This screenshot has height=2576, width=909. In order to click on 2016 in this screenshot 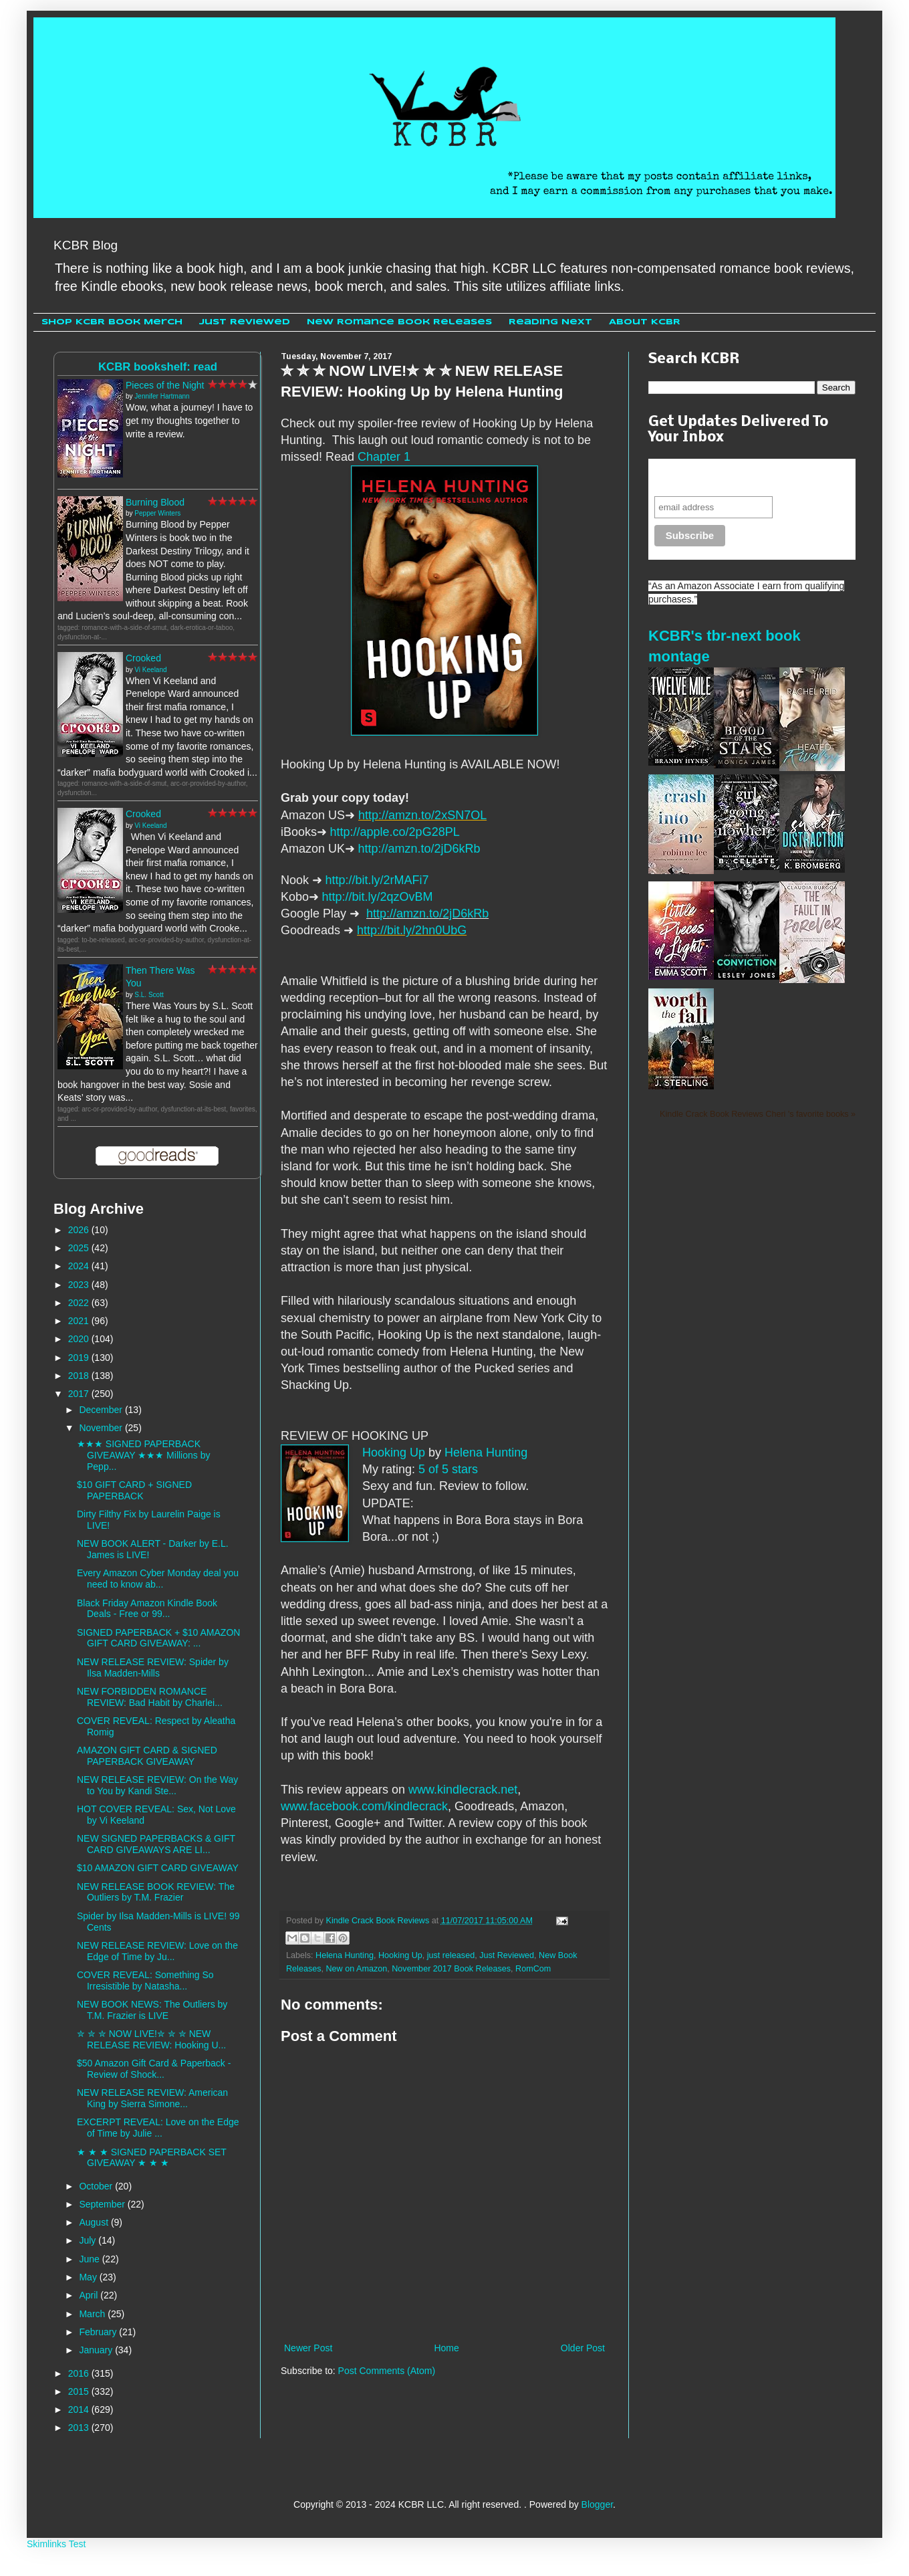, I will do `click(80, 2373)`.